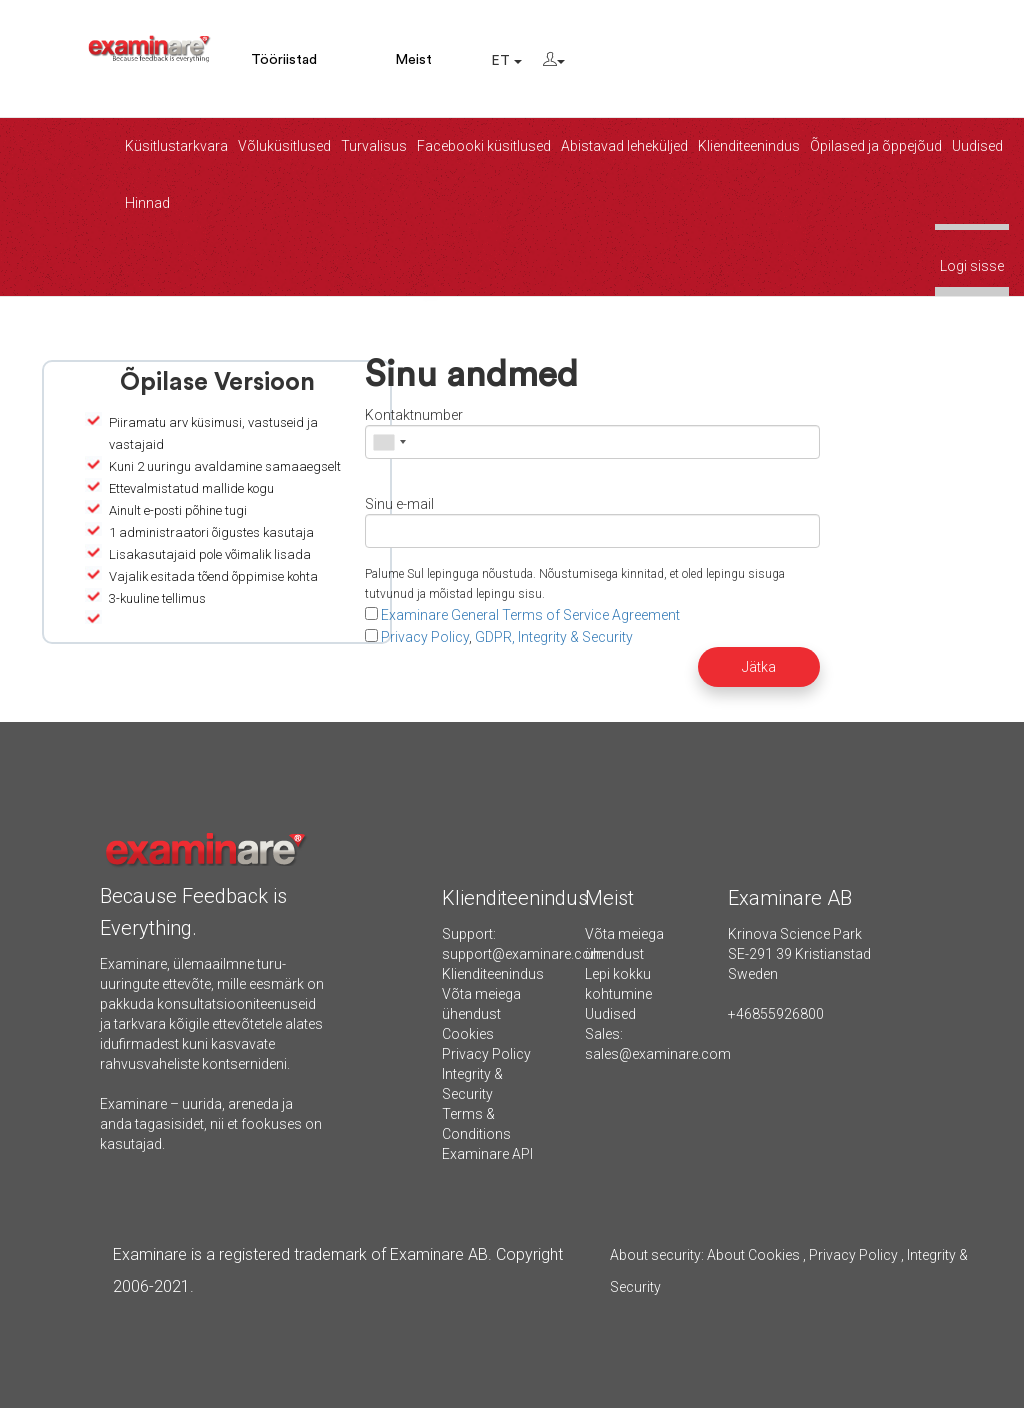 This screenshot has width=1024, height=1408. I want to click on Küsitlustarkvara, so click(176, 146).